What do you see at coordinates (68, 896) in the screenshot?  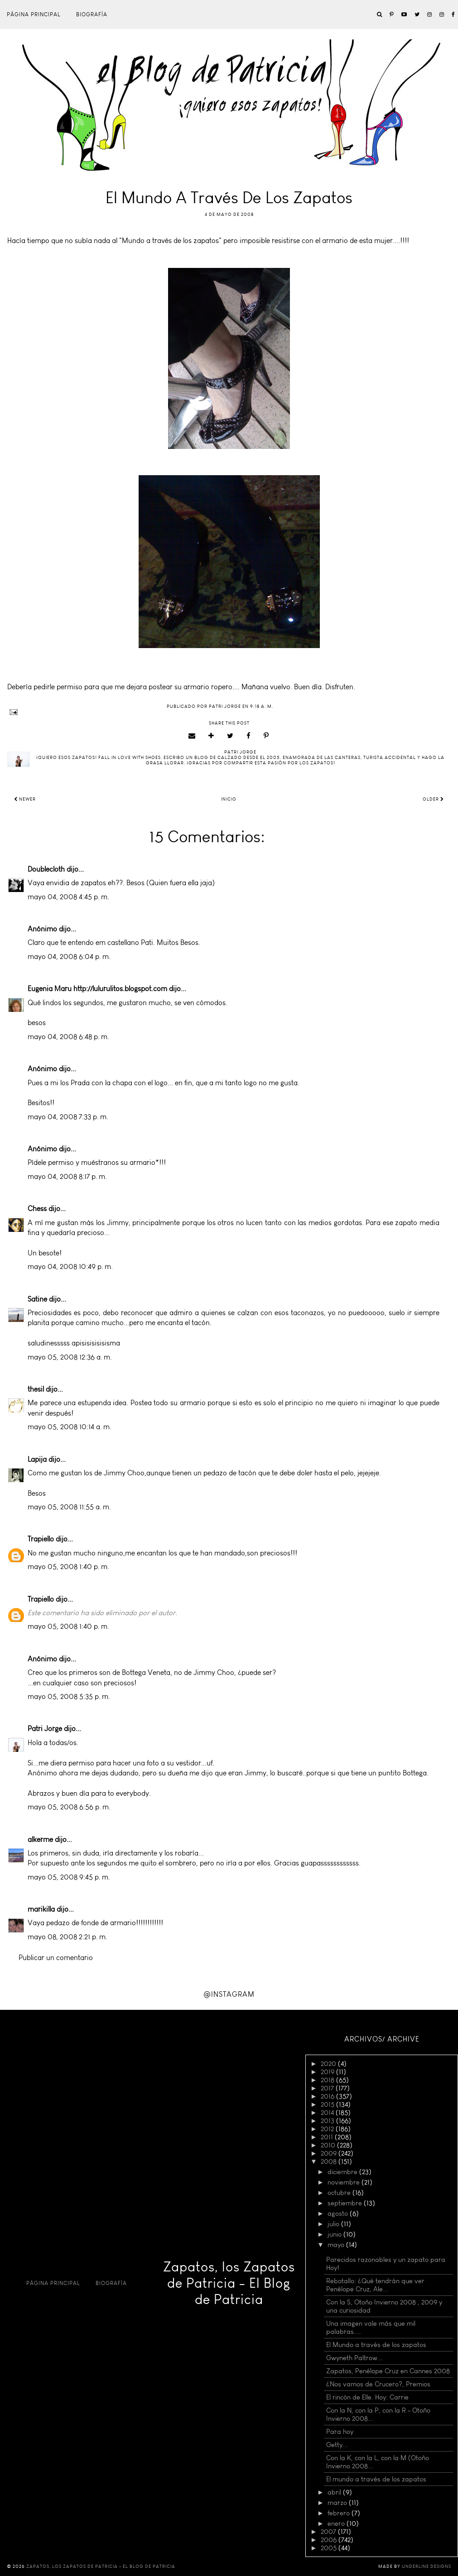 I see `mayo 04, 2008 4:45 p. m.` at bounding box center [68, 896].